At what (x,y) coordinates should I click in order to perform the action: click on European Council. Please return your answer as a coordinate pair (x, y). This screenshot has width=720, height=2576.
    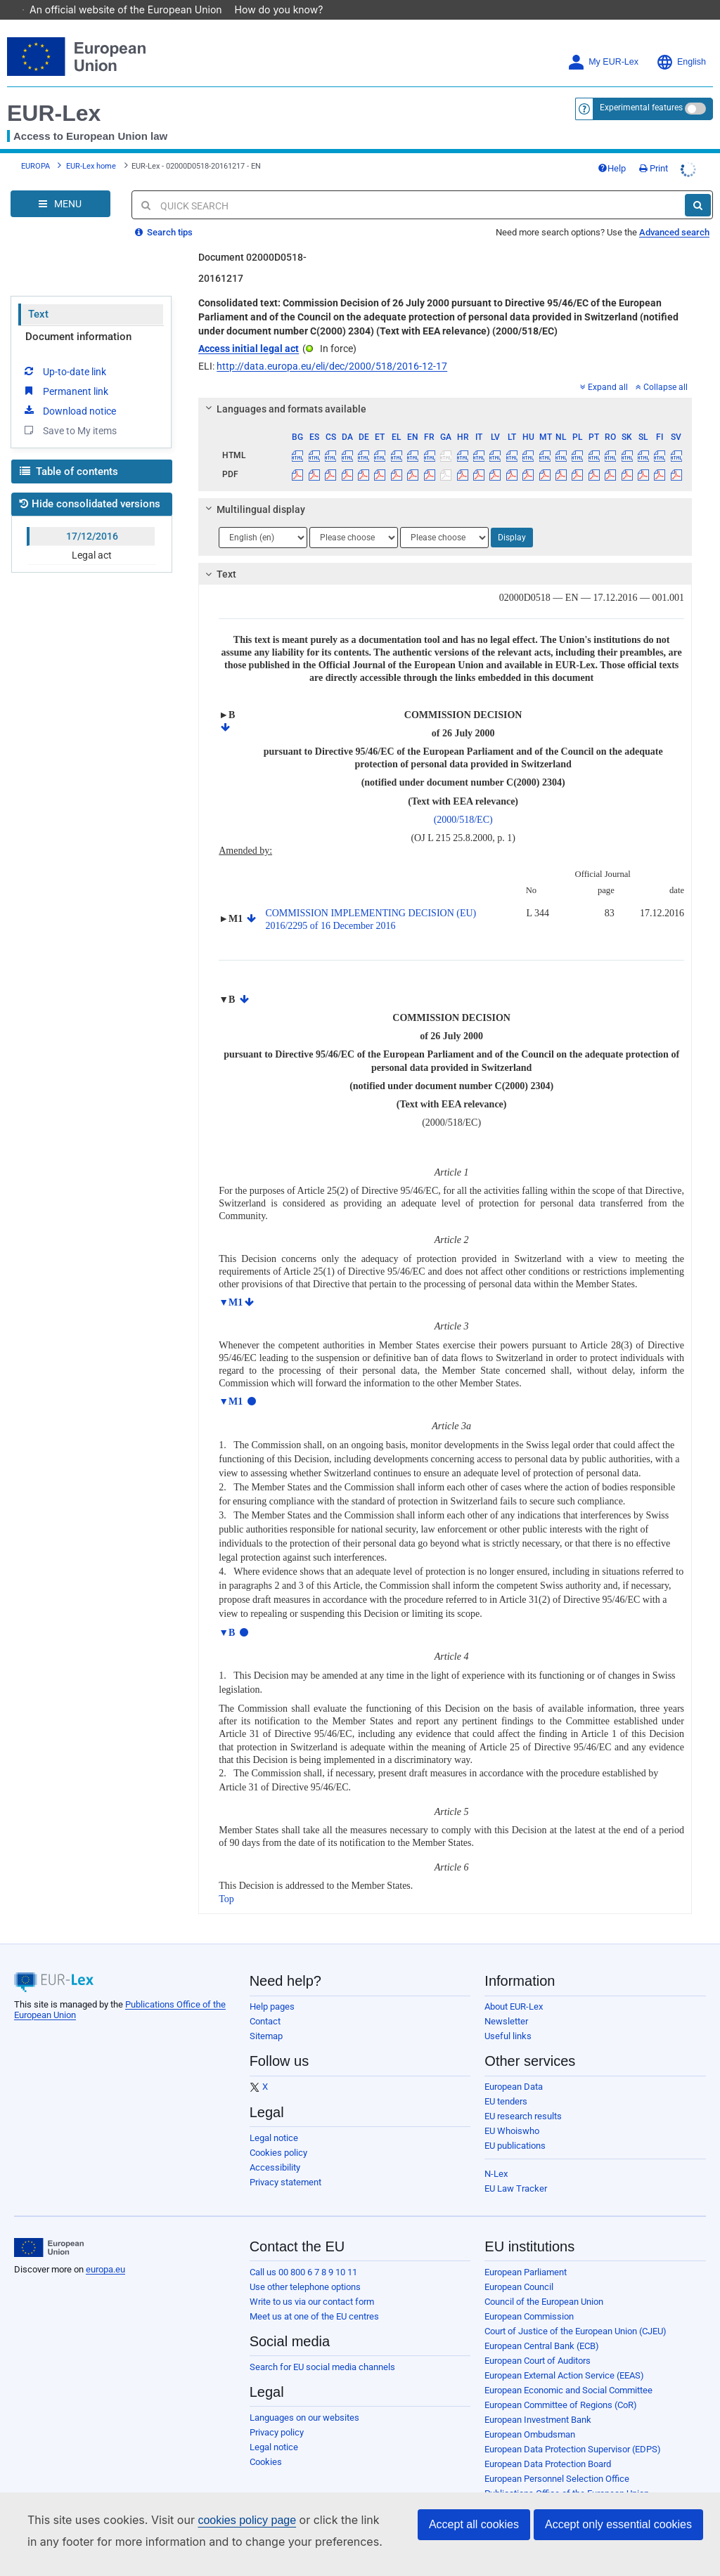
    Looking at the image, I should click on (518, 2267).